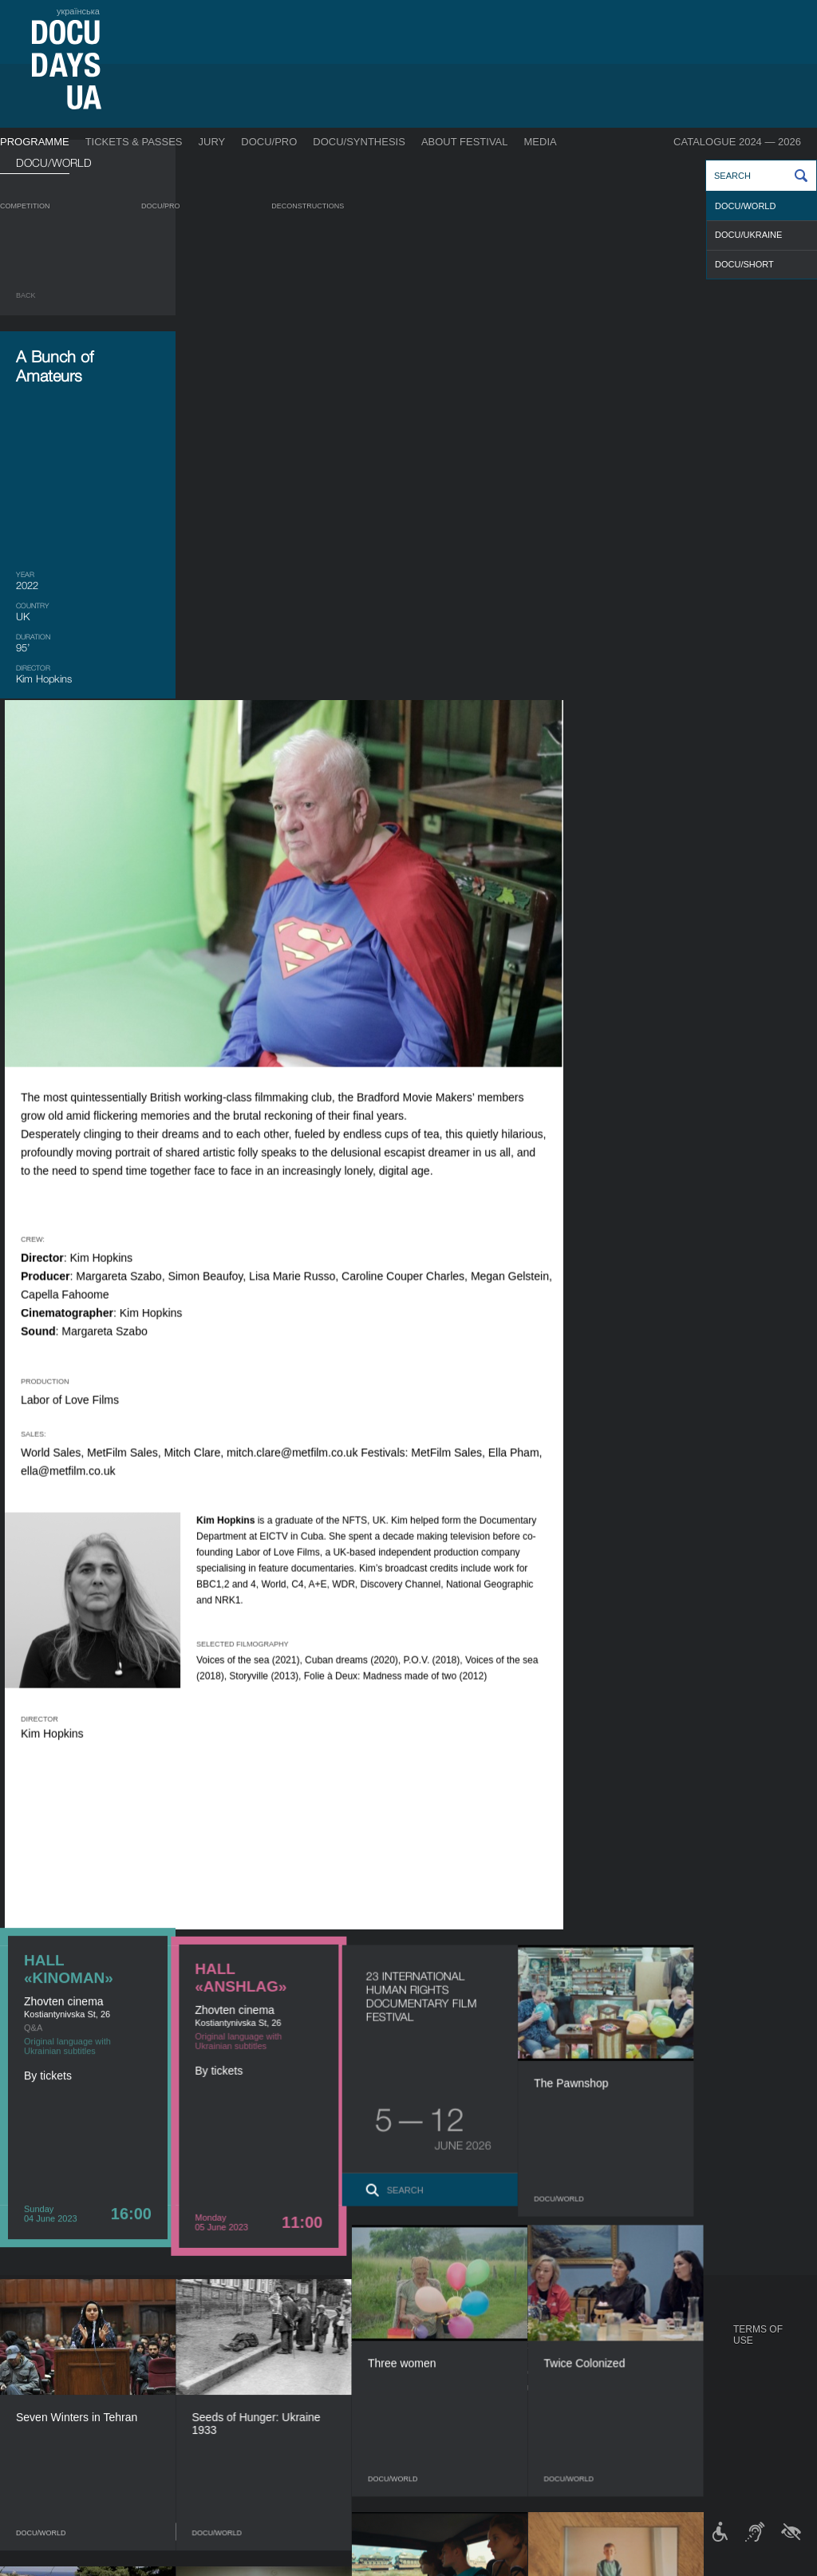 This screenshot has height=2576, width=817. Describe the element at coordinates (48, 2345) in the screenshot. I see `Publications` at that location.